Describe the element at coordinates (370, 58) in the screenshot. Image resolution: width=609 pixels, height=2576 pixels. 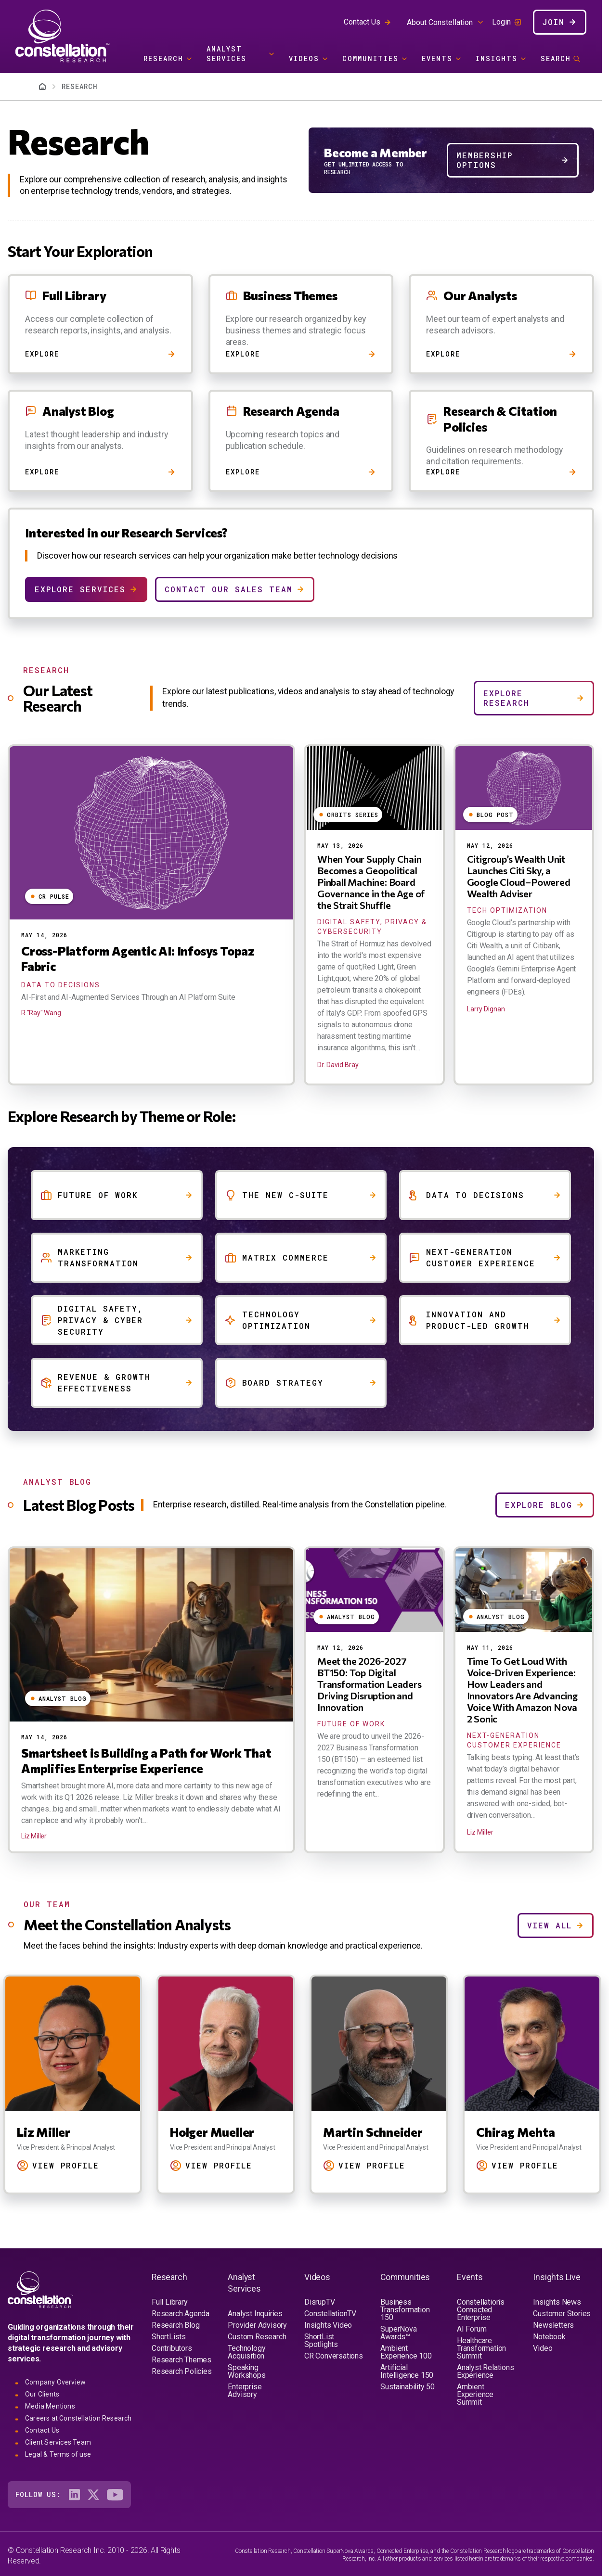
I see `Communities` at that location.